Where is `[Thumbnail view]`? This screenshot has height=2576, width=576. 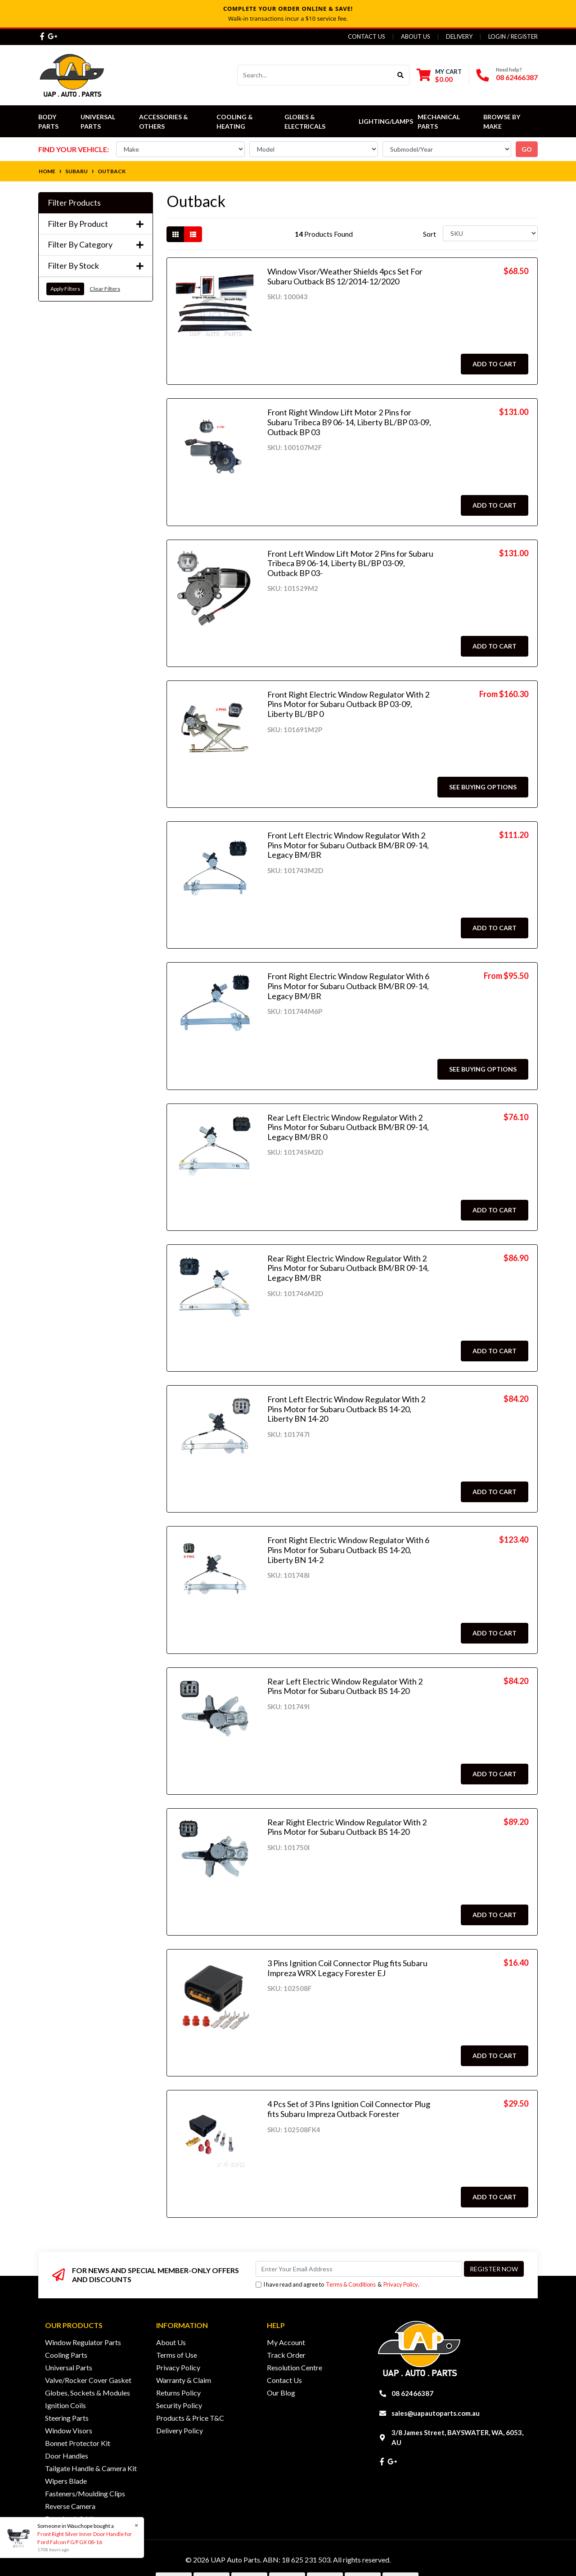
[Thumbnail view] is located at coordinates (175, 234).